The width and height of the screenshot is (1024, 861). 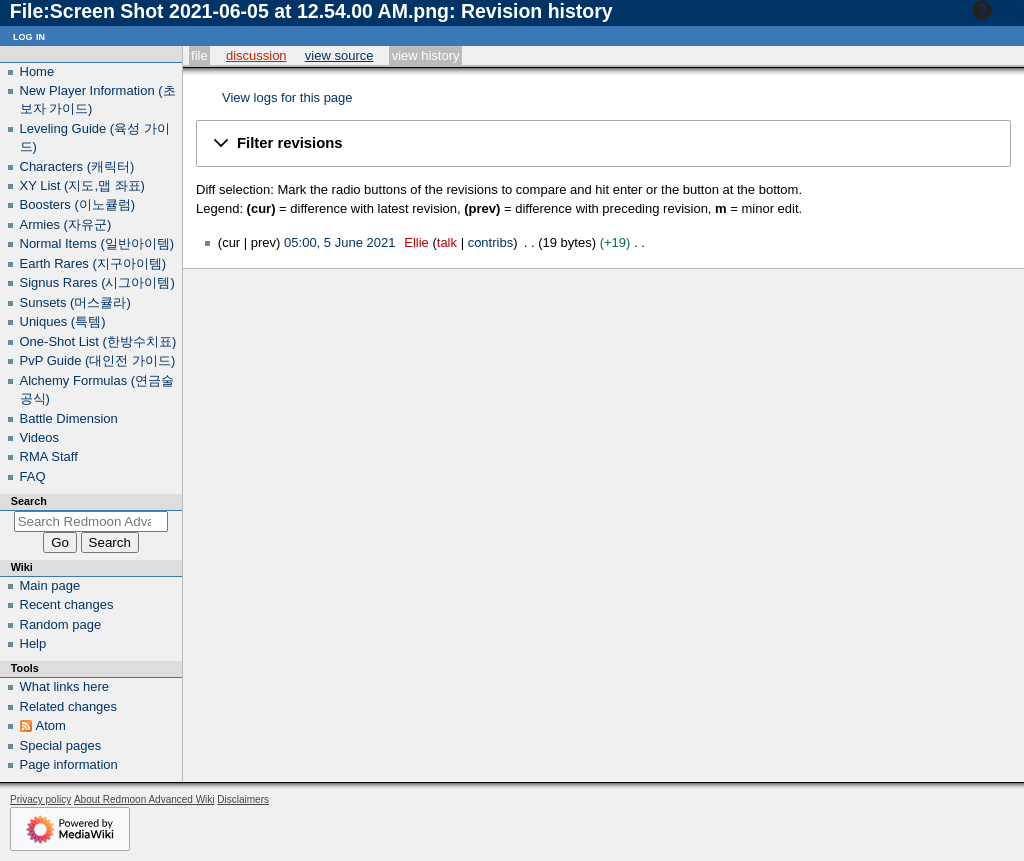 I want to click on Special pages, so click(x=61, y=745).